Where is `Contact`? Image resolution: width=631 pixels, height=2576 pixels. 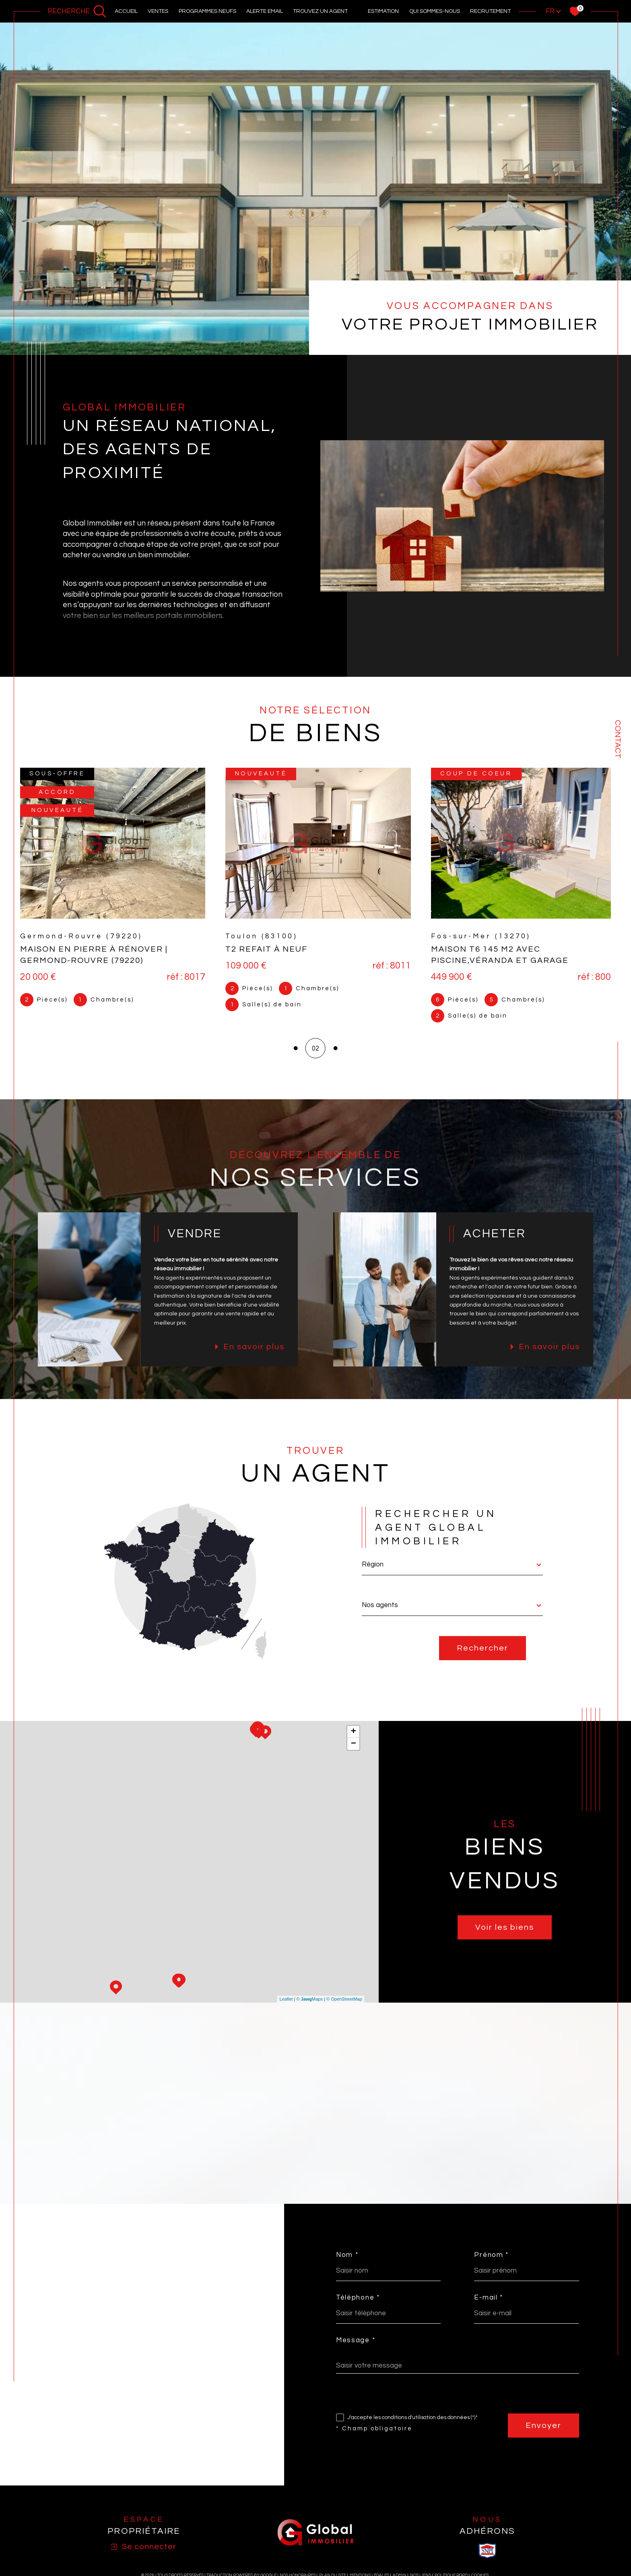 Contact is located at coordinates (618, 739).